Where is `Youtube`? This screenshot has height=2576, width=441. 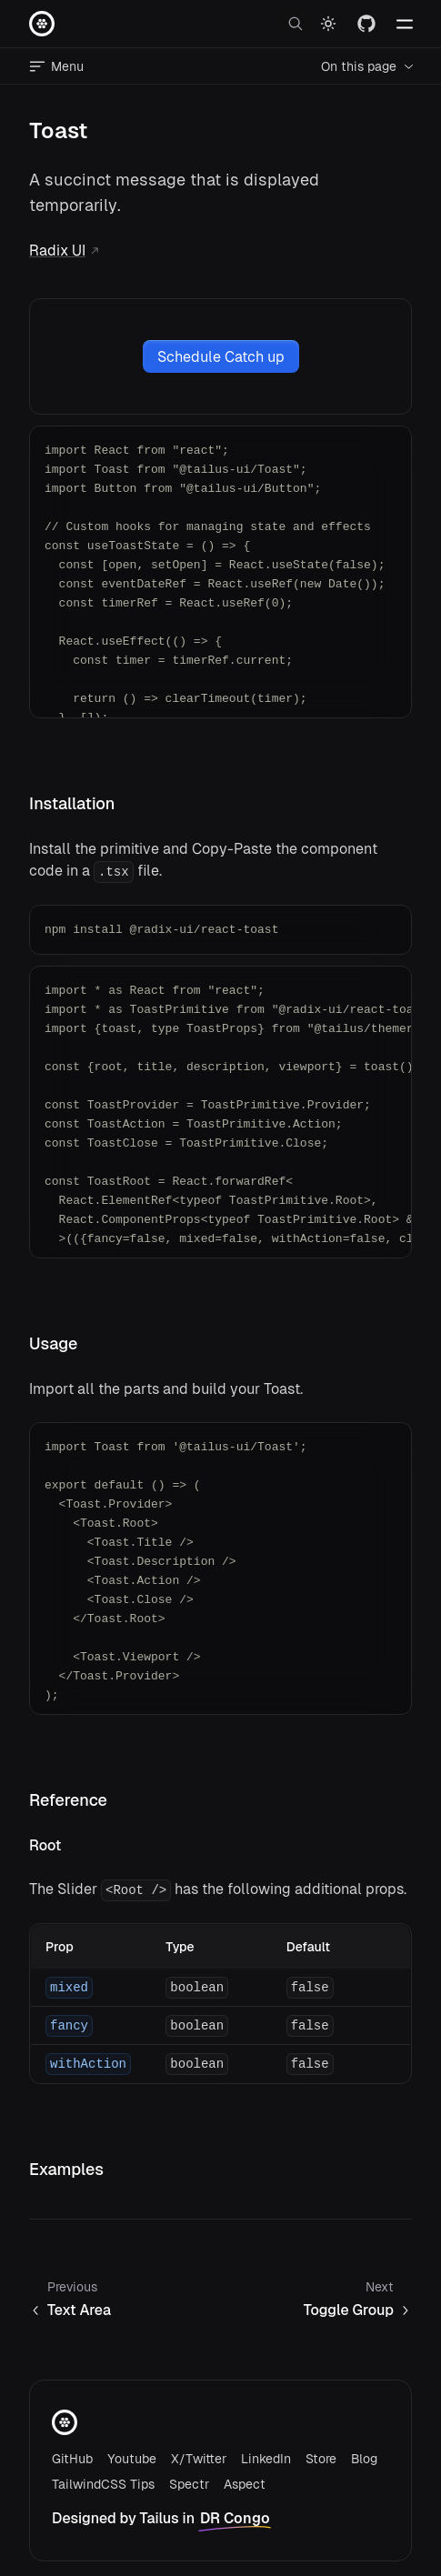
Youtube is located at coordinates (131, 2458).